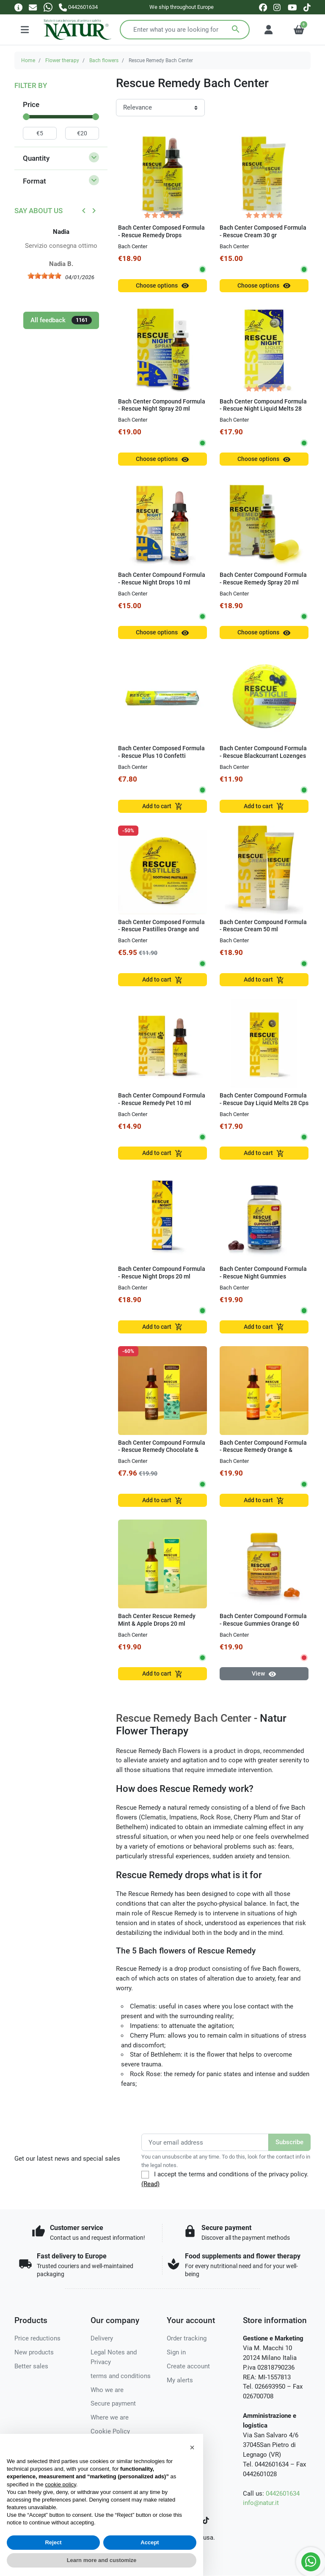 The image size is (325, 2576). Describe the element at coordinates (102, 2338) in the screenshot. I see `Delivery` at that location.